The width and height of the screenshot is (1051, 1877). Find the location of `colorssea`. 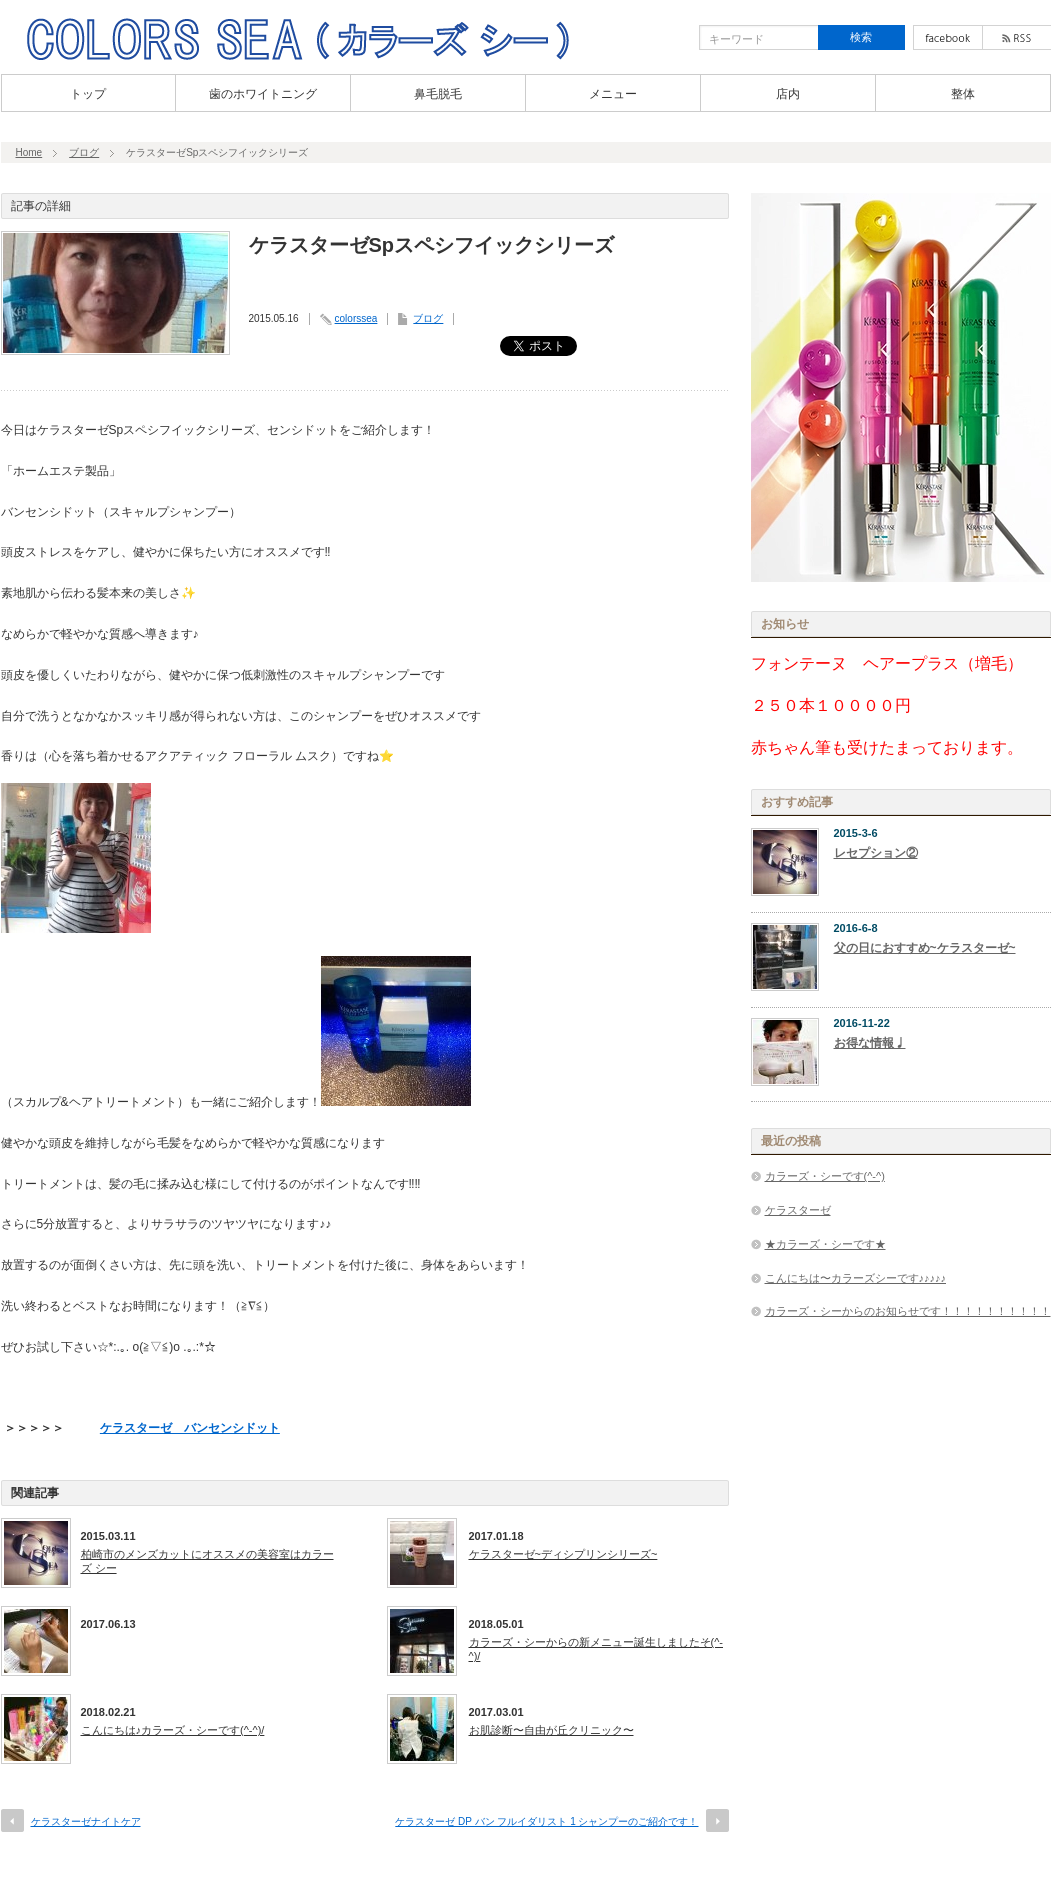

colorssea is located at coordinates (356, 318).